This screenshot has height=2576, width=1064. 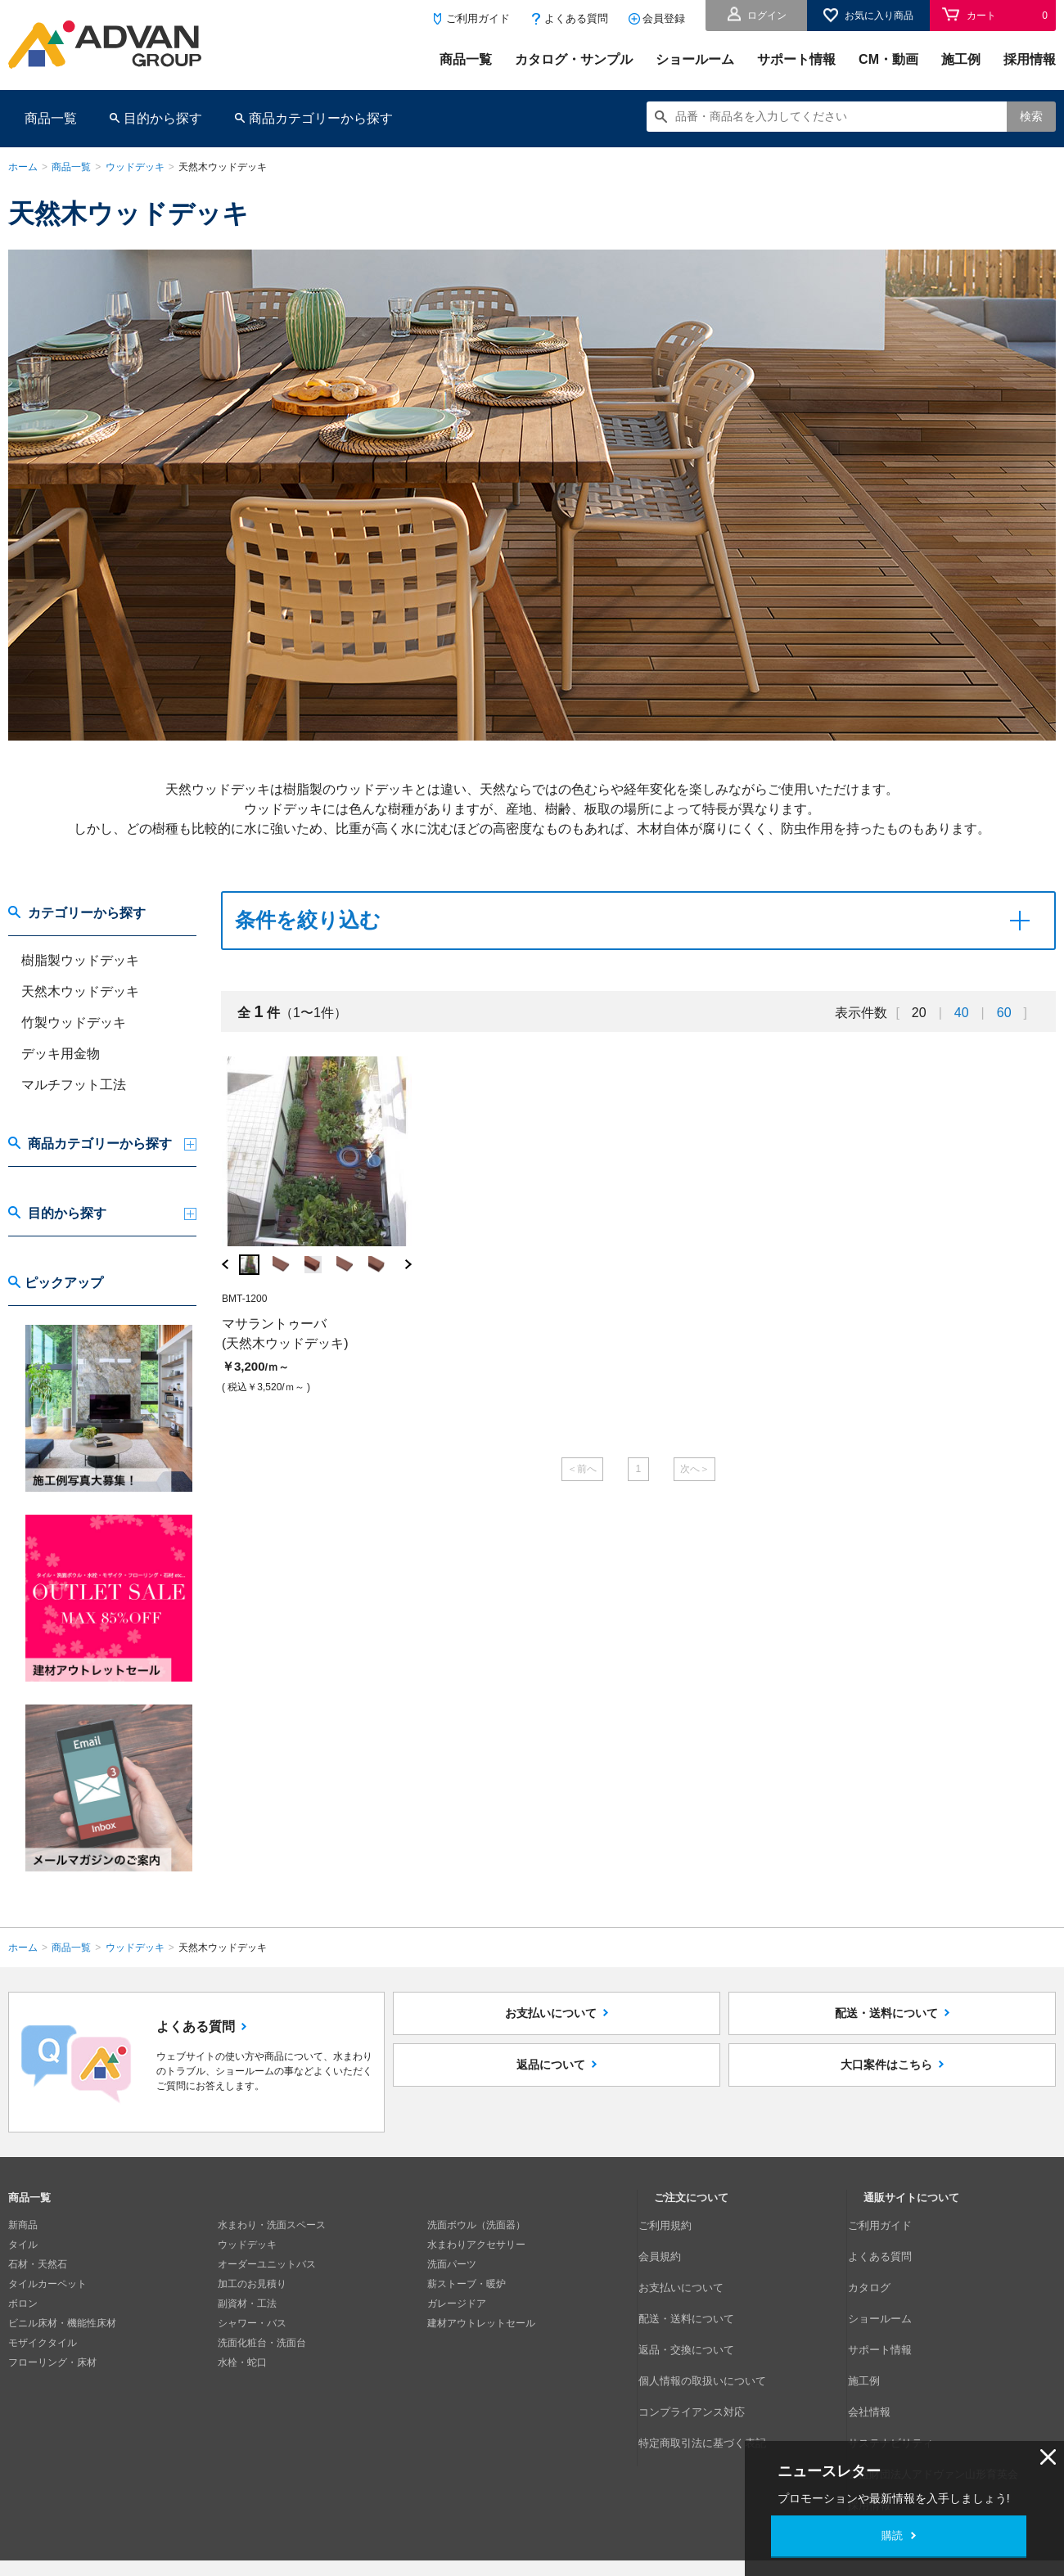 What do you see at coordinates (267, 2264) in the screenshot?
I see `オーダーユニットバス` at bounding box center [267, 2264].